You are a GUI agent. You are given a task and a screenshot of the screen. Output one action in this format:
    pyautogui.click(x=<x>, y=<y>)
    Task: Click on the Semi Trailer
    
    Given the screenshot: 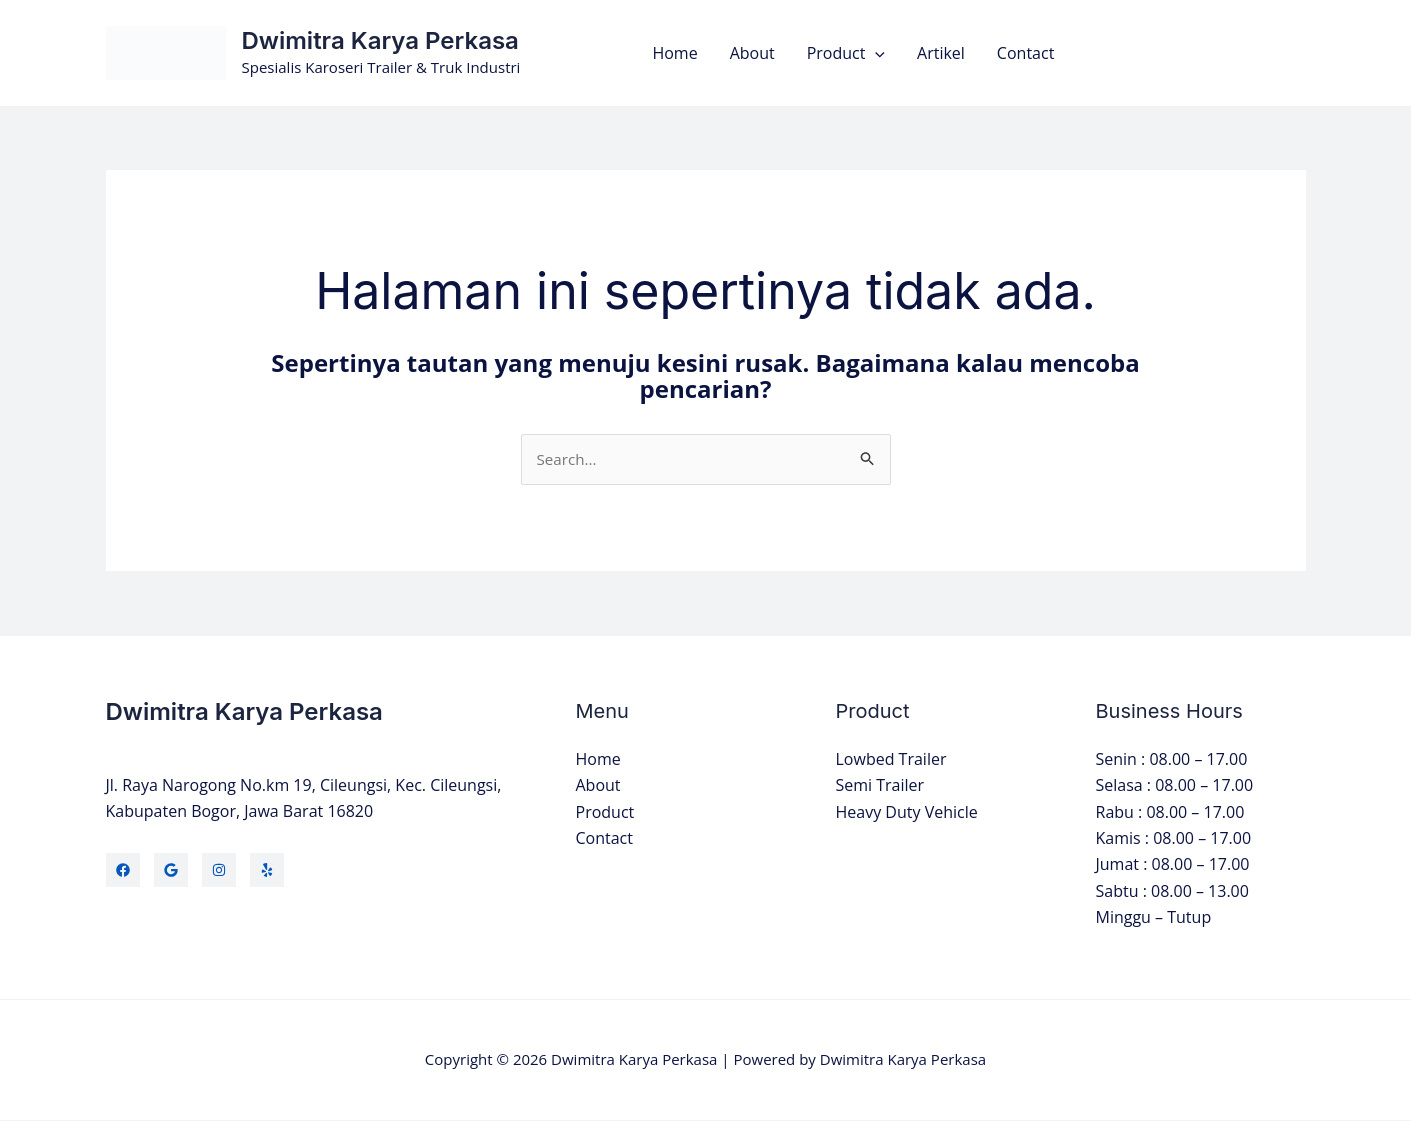 What is the action you would take?
    pyautogui.click(x=880, y=787)
    